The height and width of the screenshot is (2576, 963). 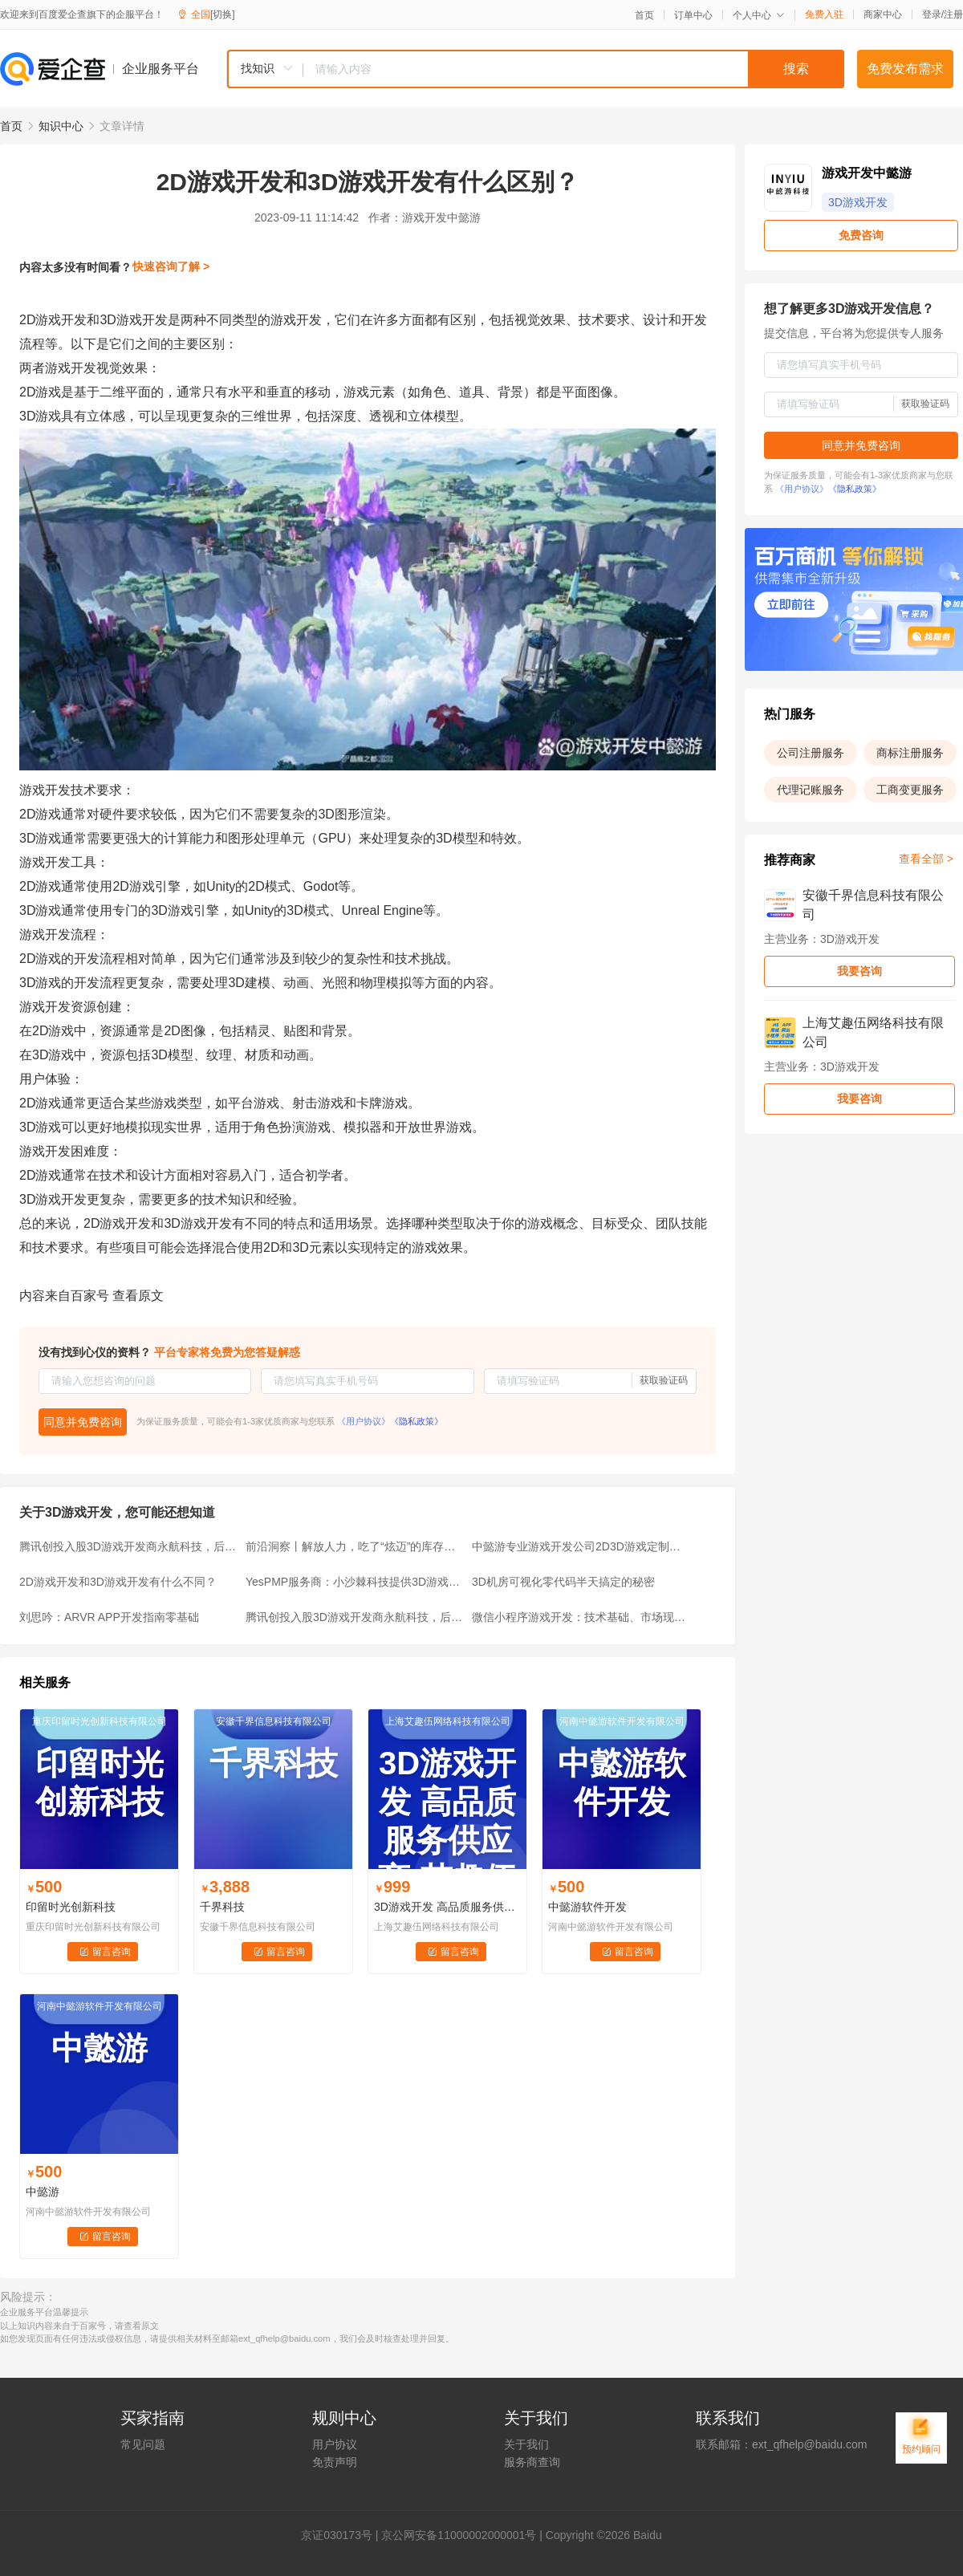 What do you see at coordinates (953, 14) in the screenshot?
I see `注册` at bounding box center [953, 14].